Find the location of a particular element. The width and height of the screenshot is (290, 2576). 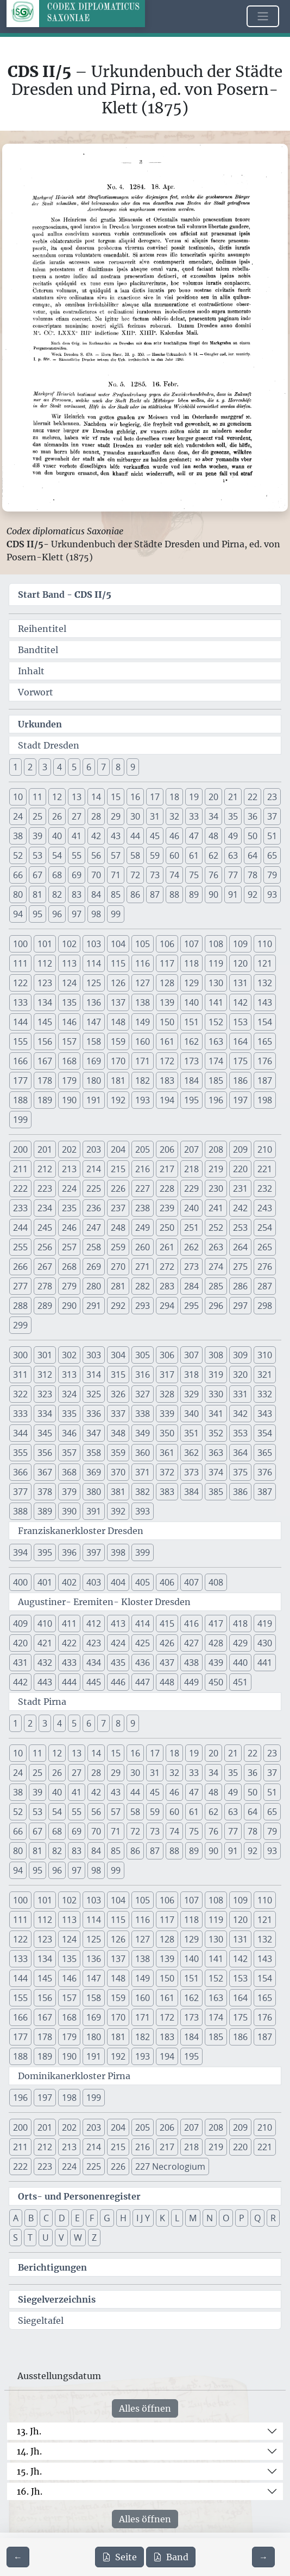

435 [button] is located at coordinates (118, 1663).